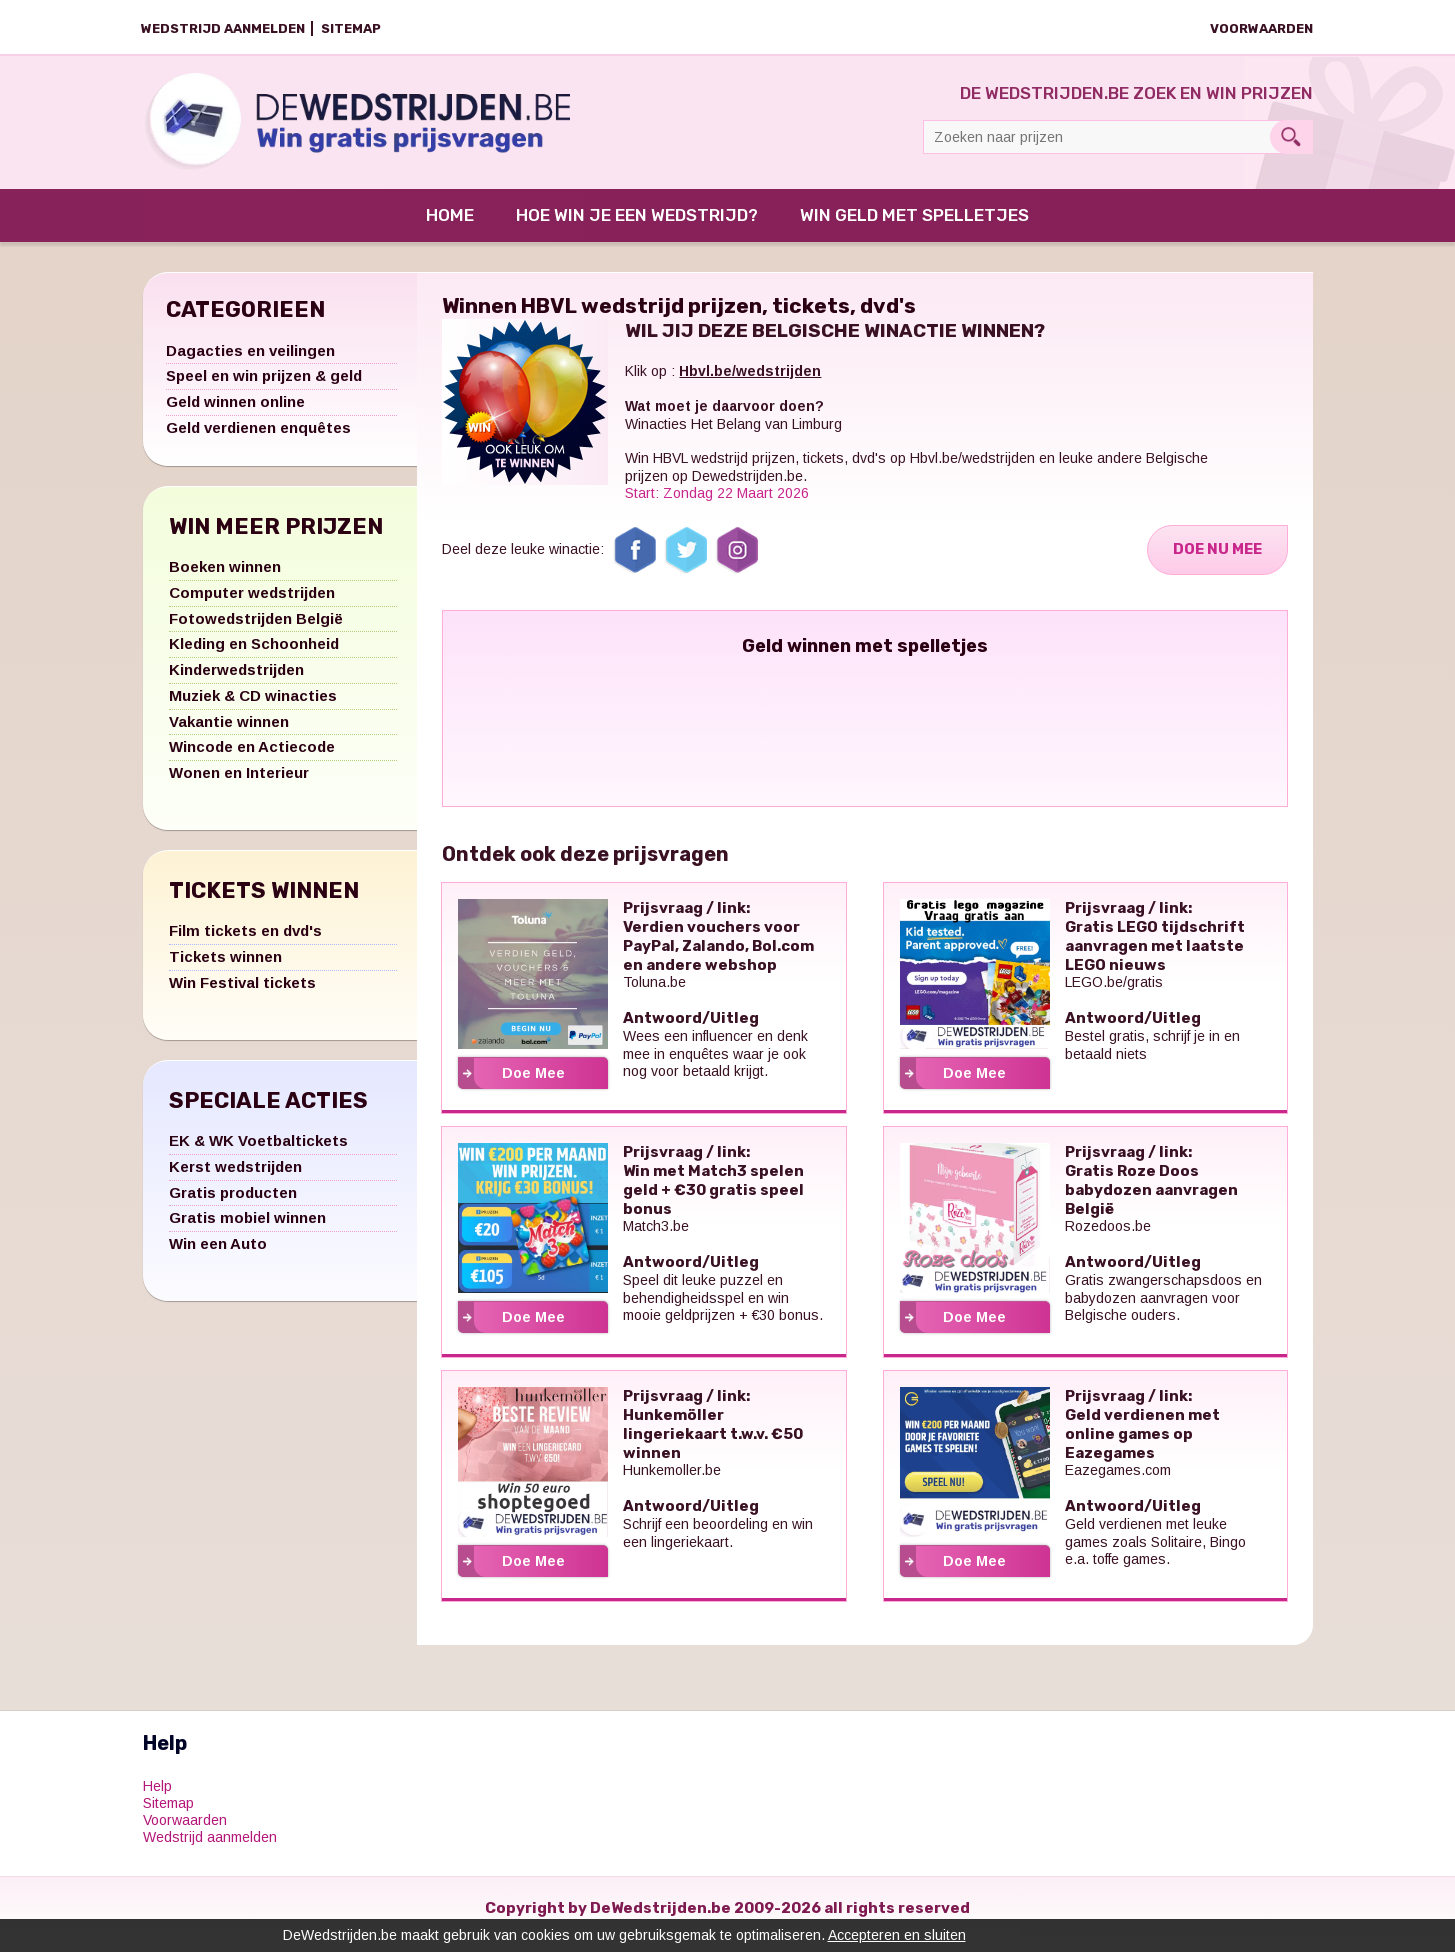  I want to click on Dagacties en veilingen, so click(250, 362).